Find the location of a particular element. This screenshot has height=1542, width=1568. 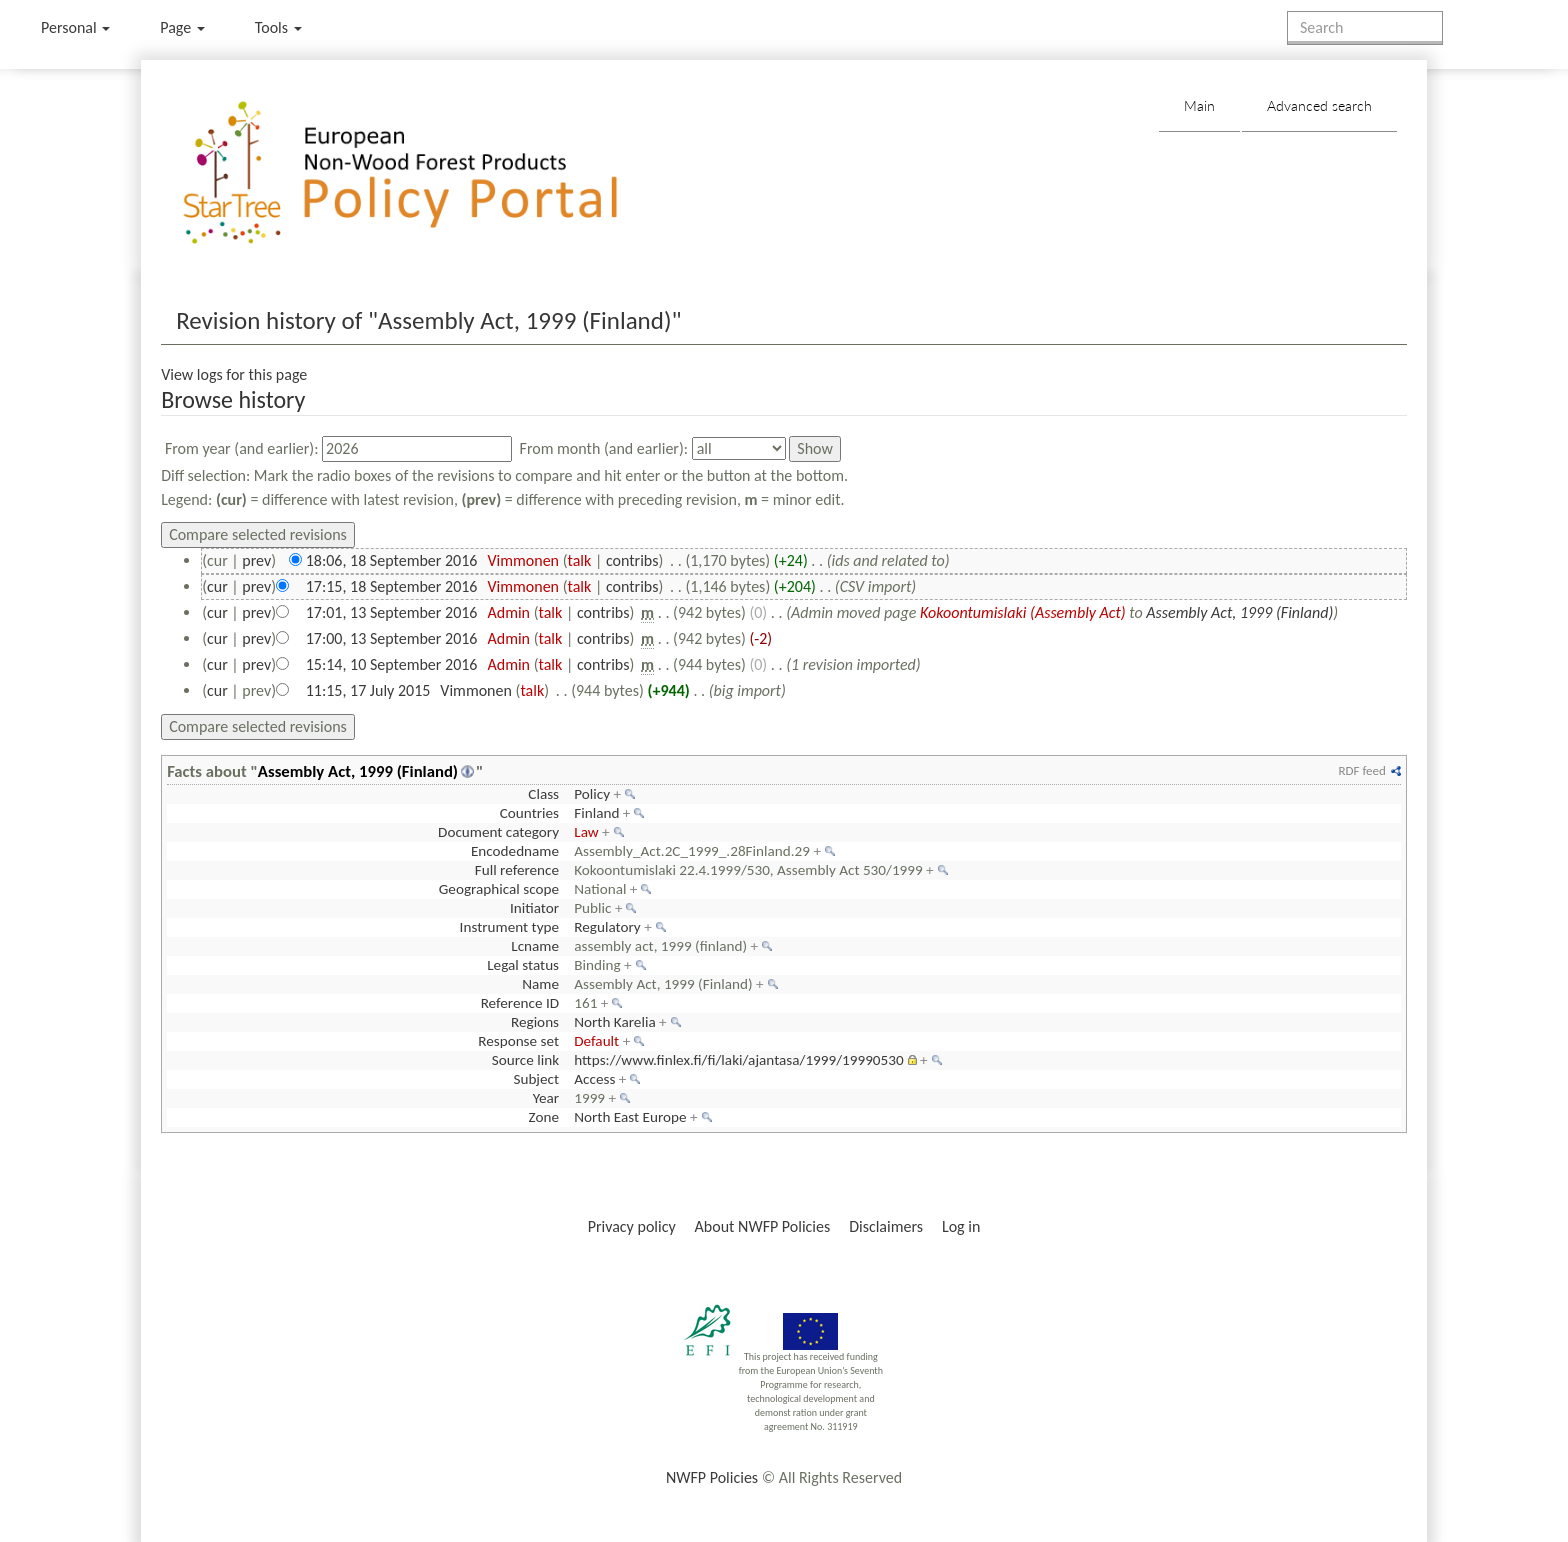

cur is located at coordinates (217, 586).